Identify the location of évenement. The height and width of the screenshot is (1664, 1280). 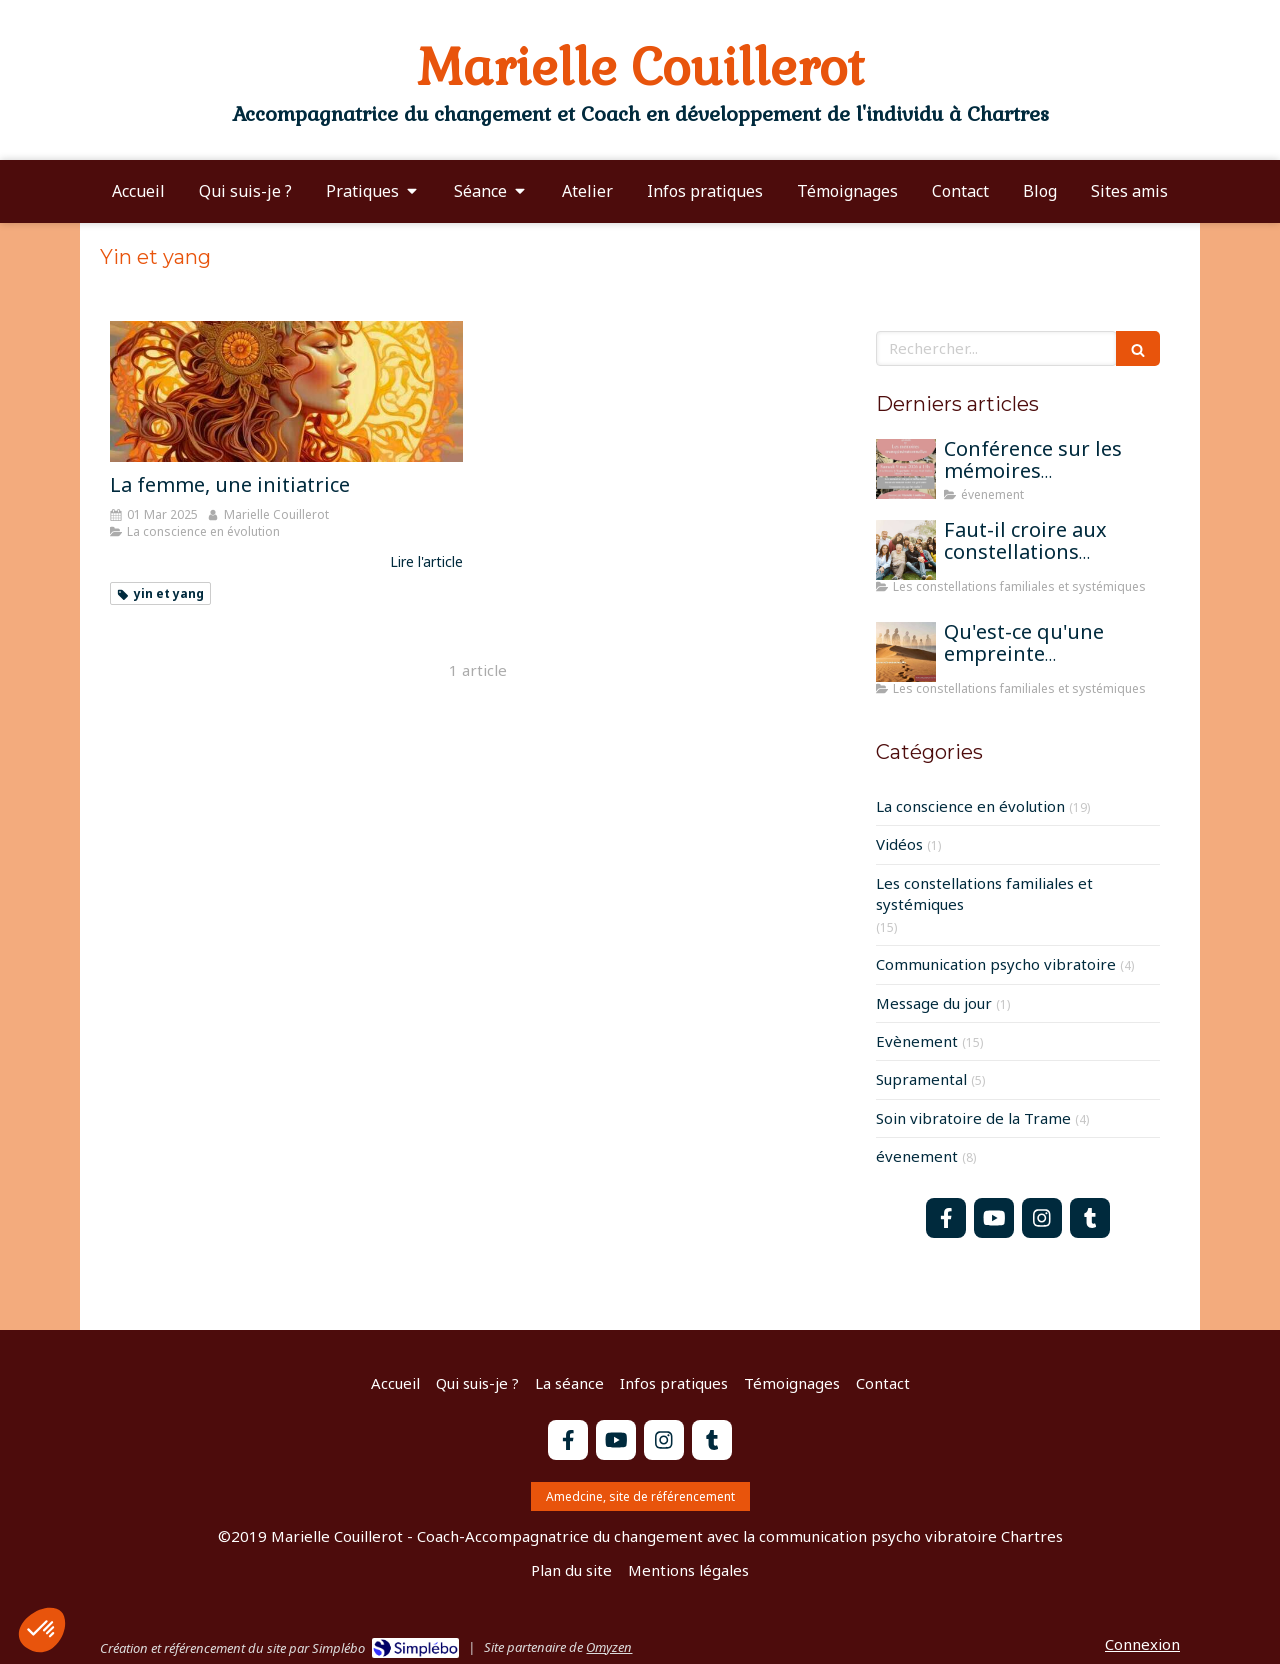
(917, 1156).